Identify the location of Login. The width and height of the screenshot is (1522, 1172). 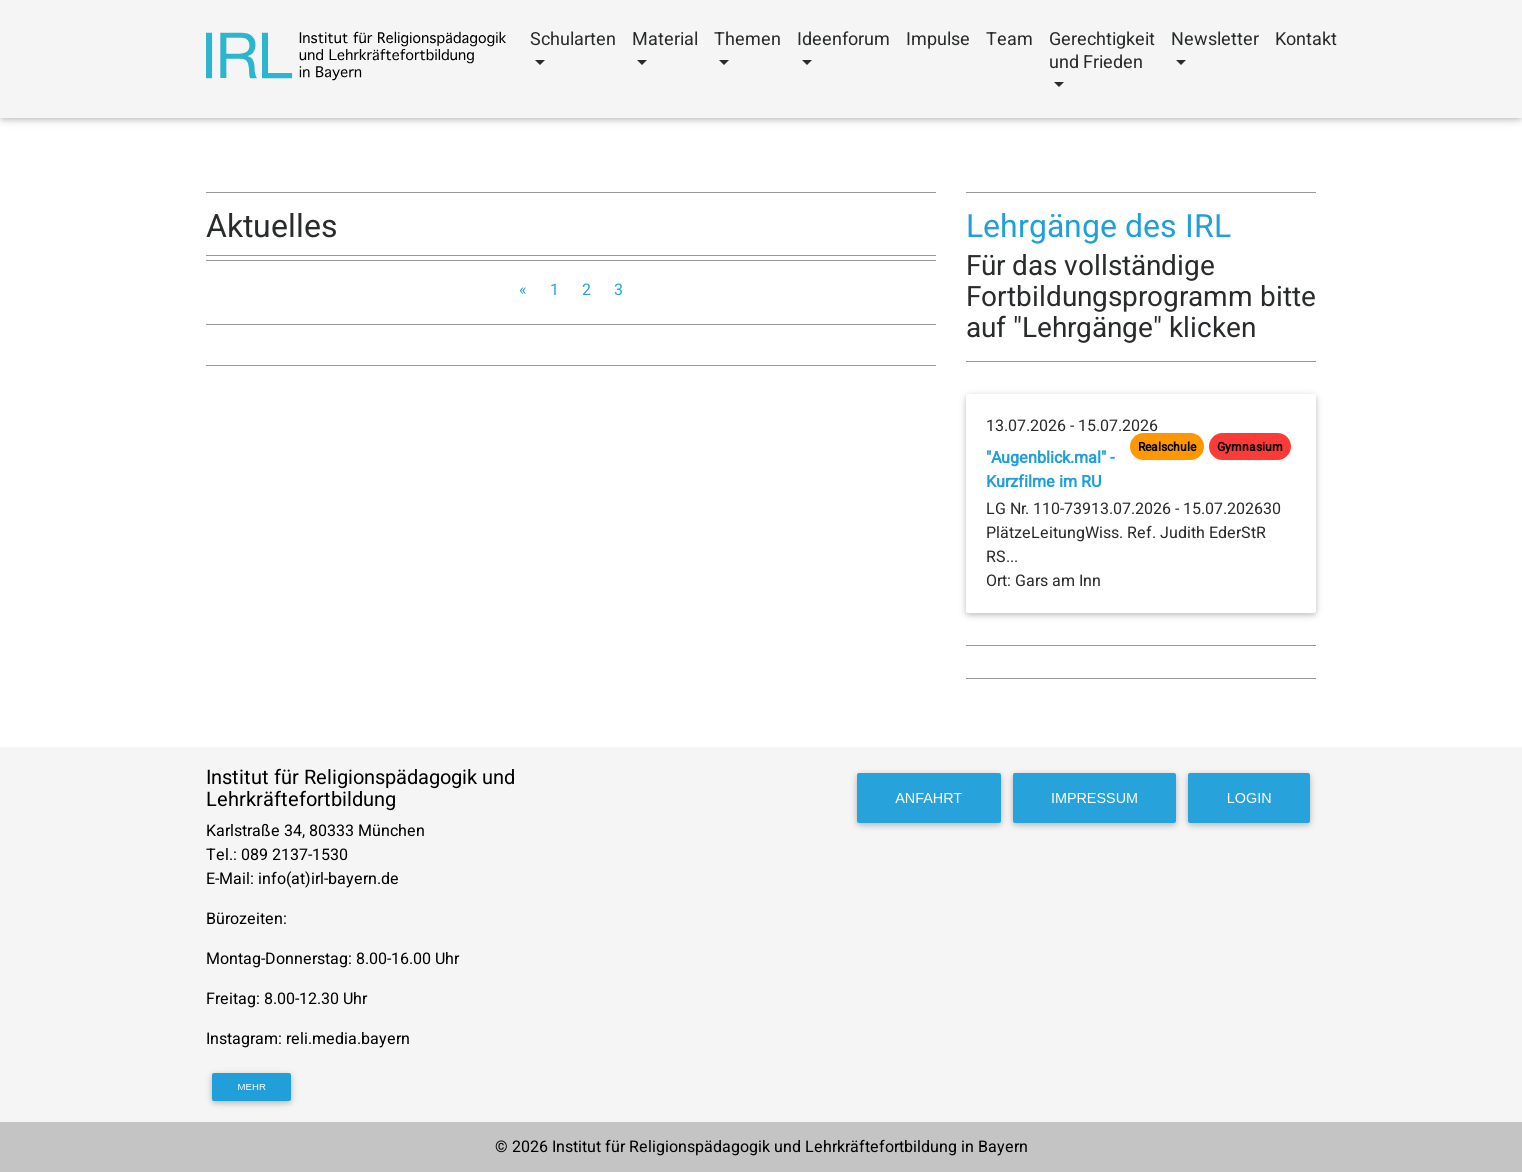
(1249, 798).